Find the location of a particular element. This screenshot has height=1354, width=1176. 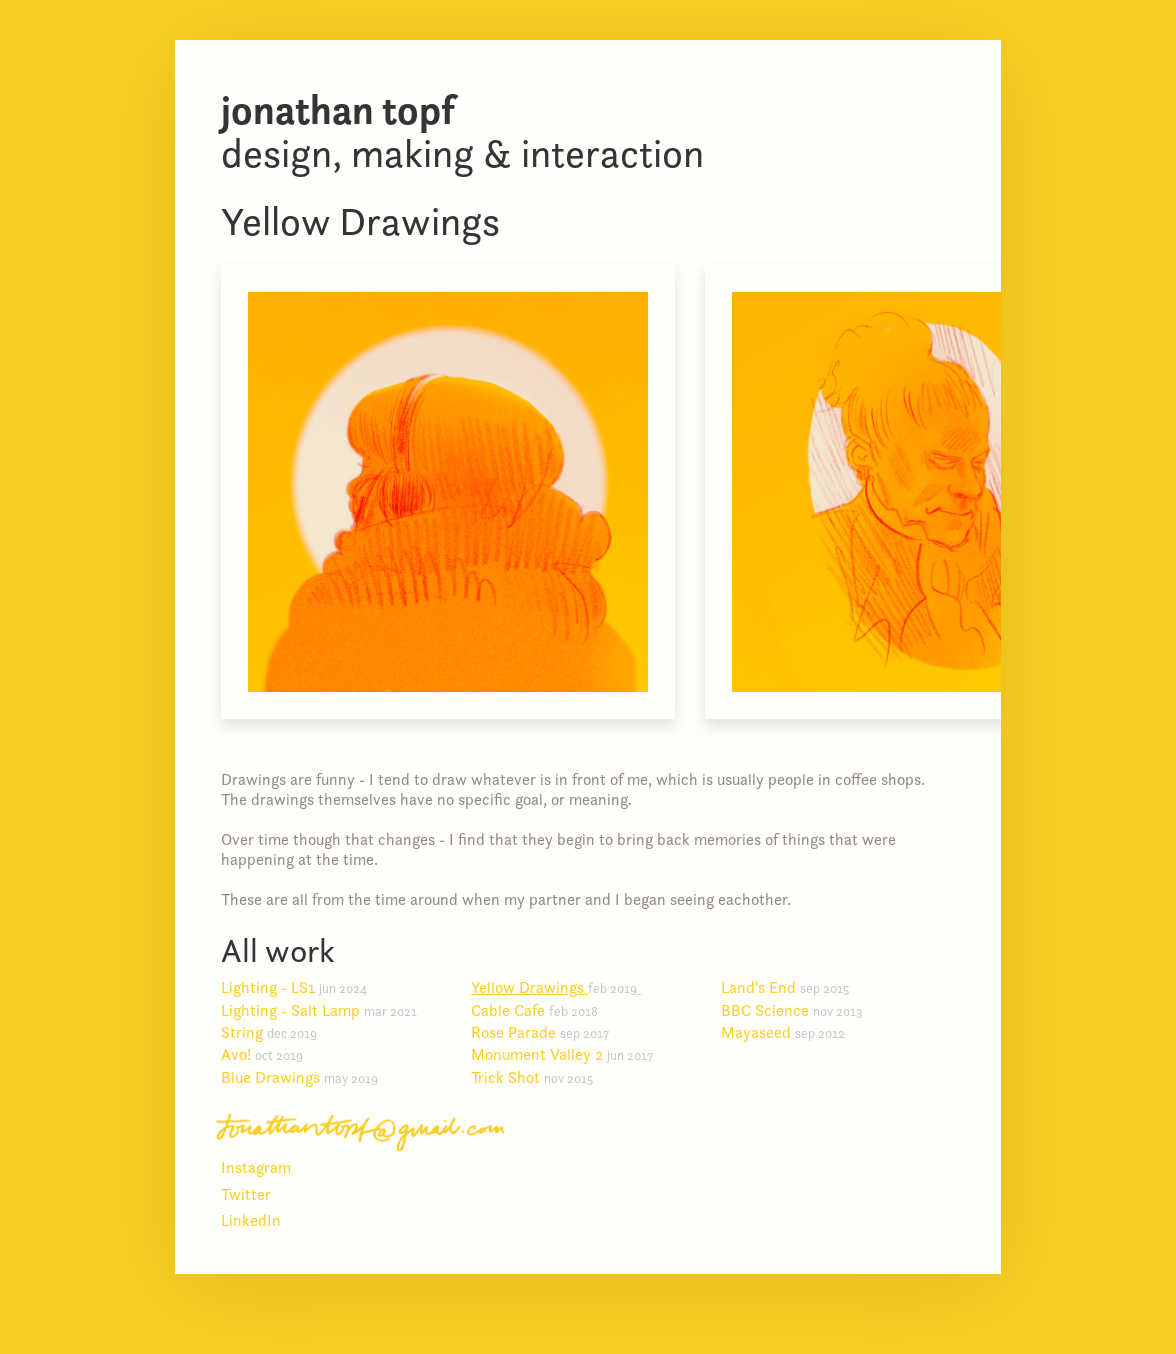

Rose Parade is located at coordinates (548, 1032).